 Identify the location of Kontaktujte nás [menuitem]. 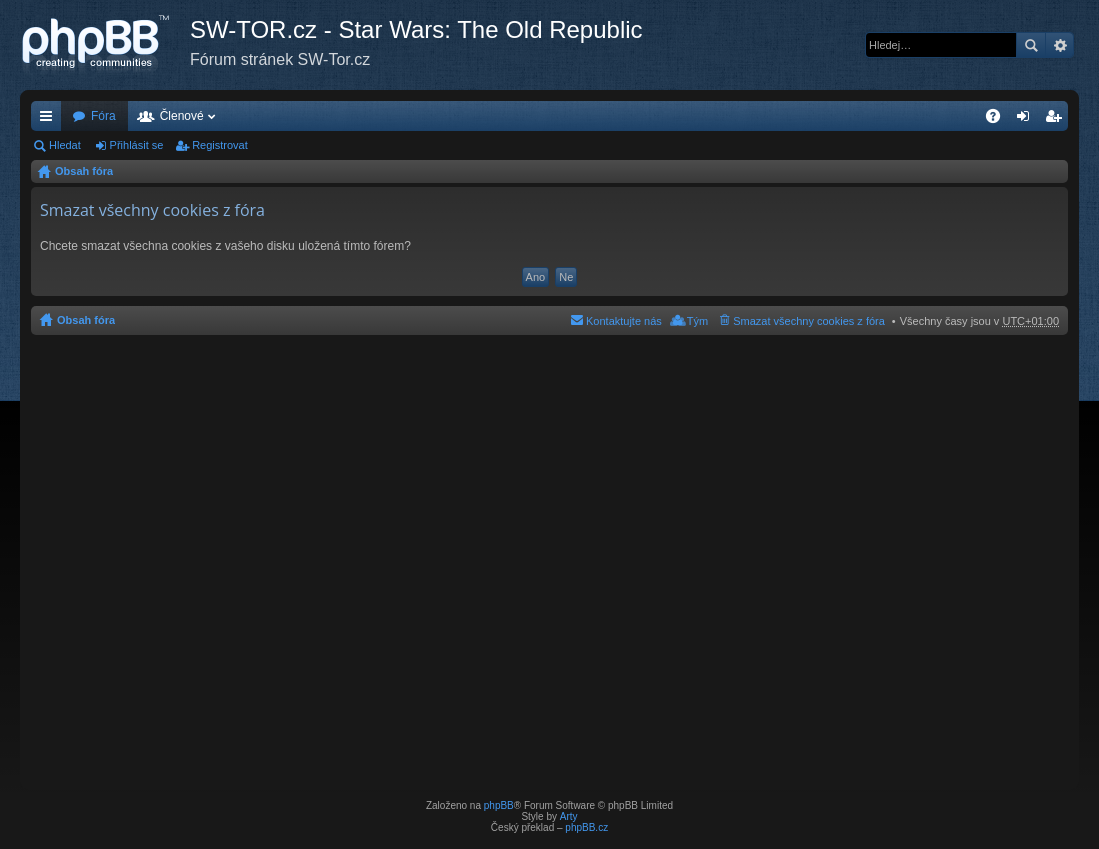
(624, 321).